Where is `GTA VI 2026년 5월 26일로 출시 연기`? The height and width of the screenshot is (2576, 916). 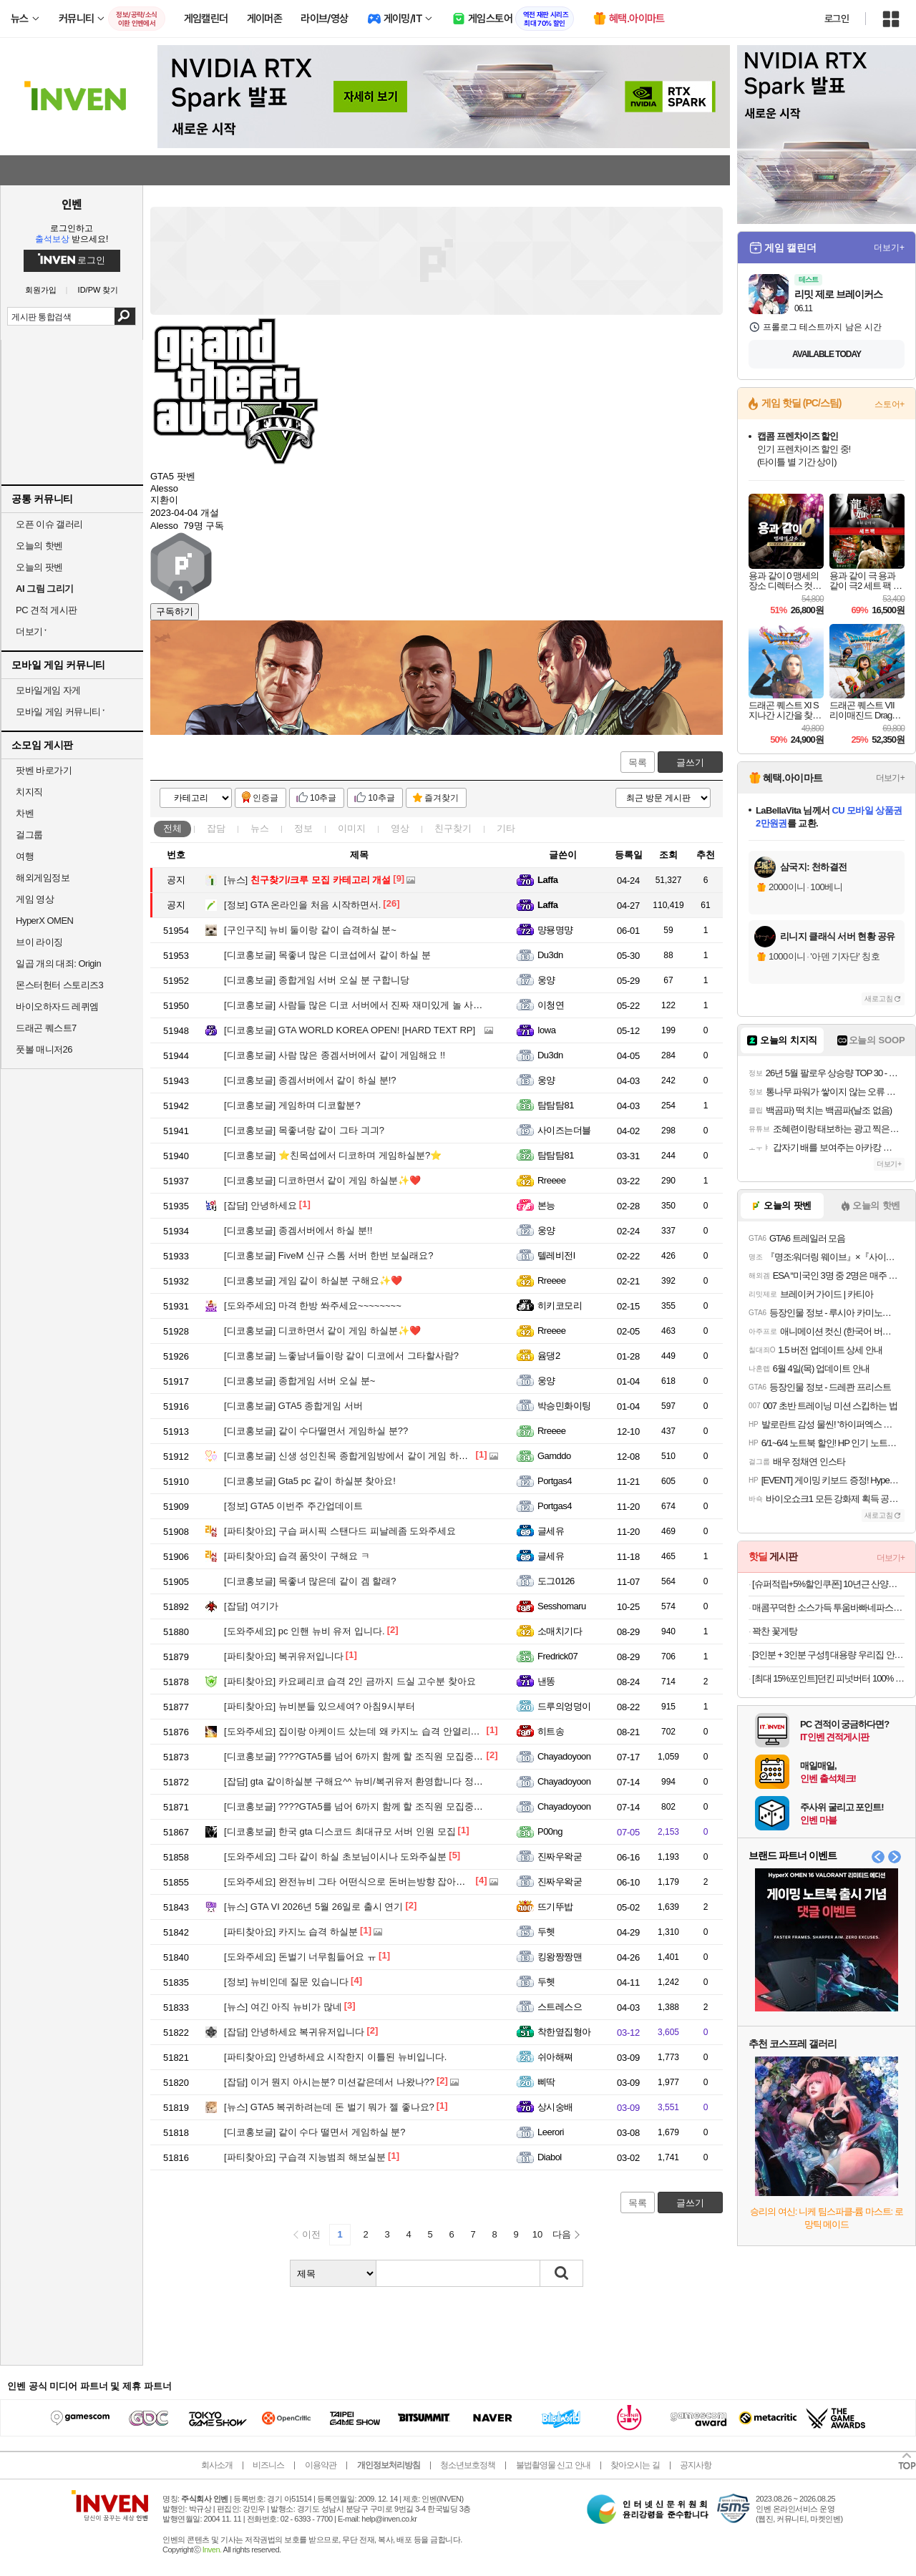
GTA VI 2026년 5월 26일로 출시 연기 is located at coordinates (313, 1906).